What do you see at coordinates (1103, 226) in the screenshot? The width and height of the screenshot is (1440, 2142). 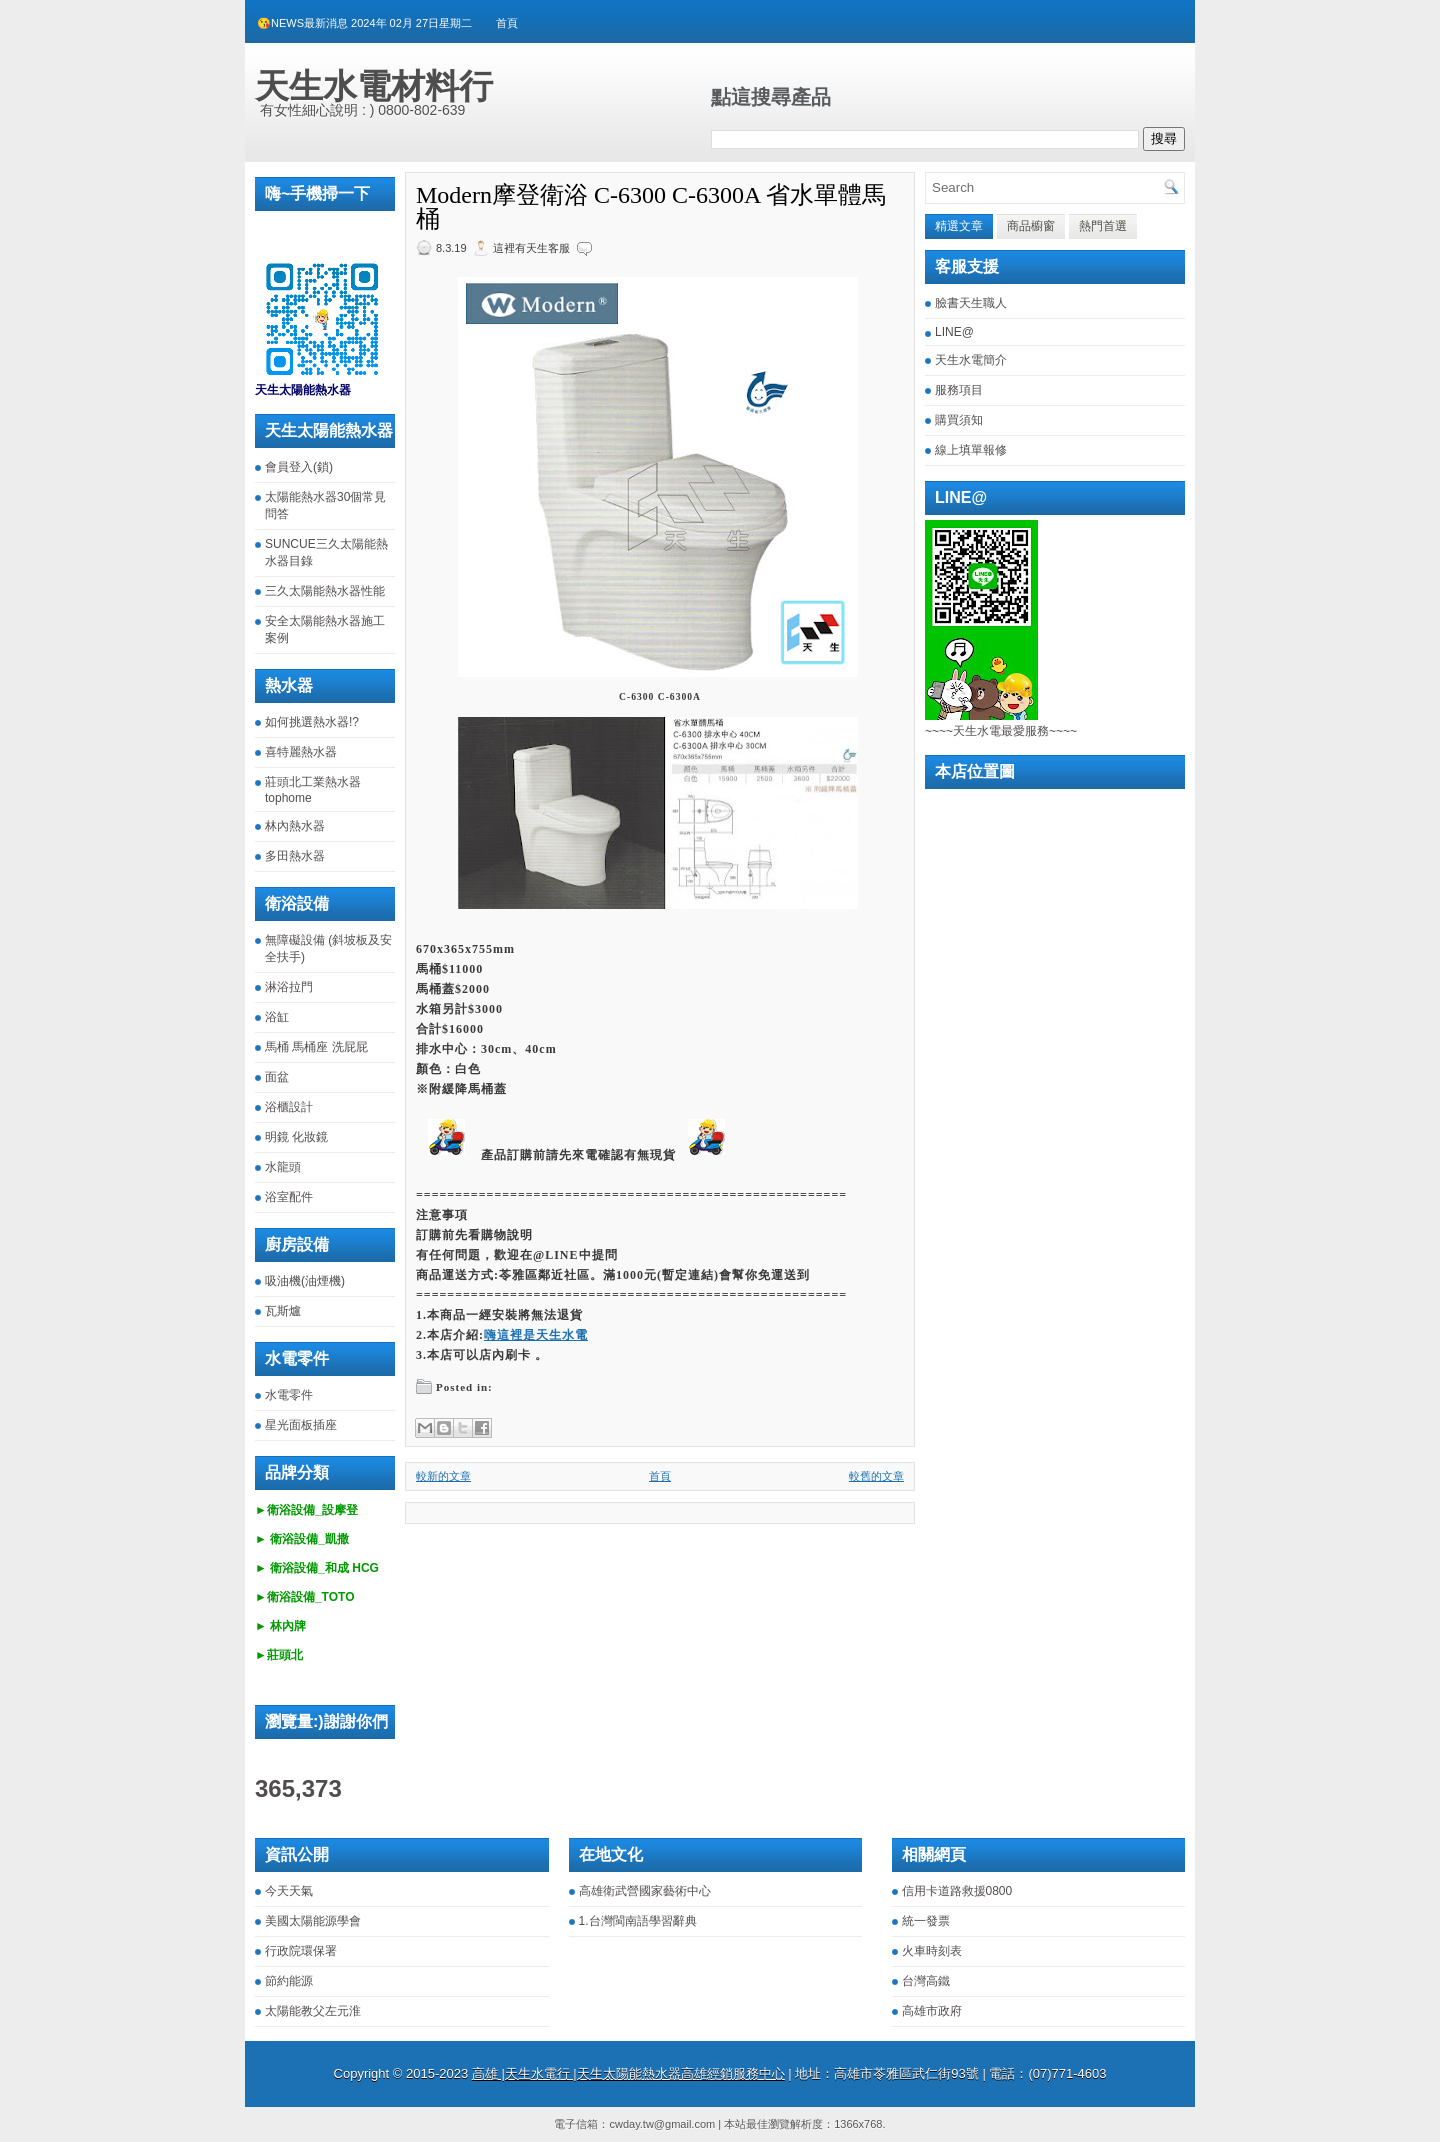 I see `熱門首選` at bounding box center [1103, 226].